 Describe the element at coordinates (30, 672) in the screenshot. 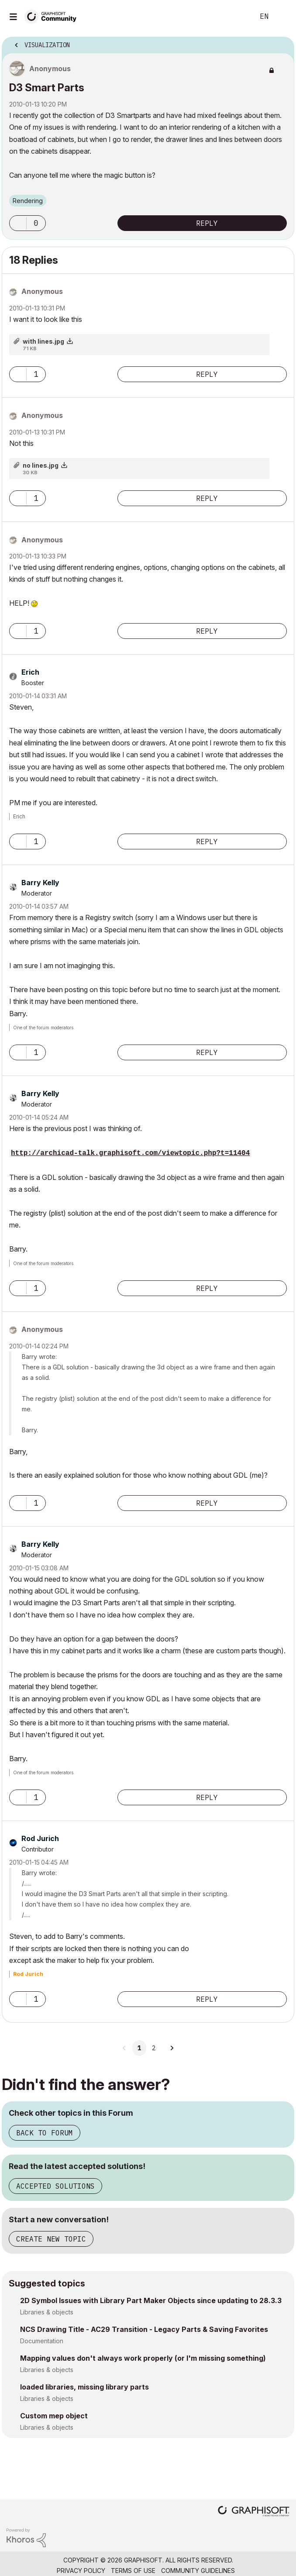

I see `[View Profile of Erich]` at that location.